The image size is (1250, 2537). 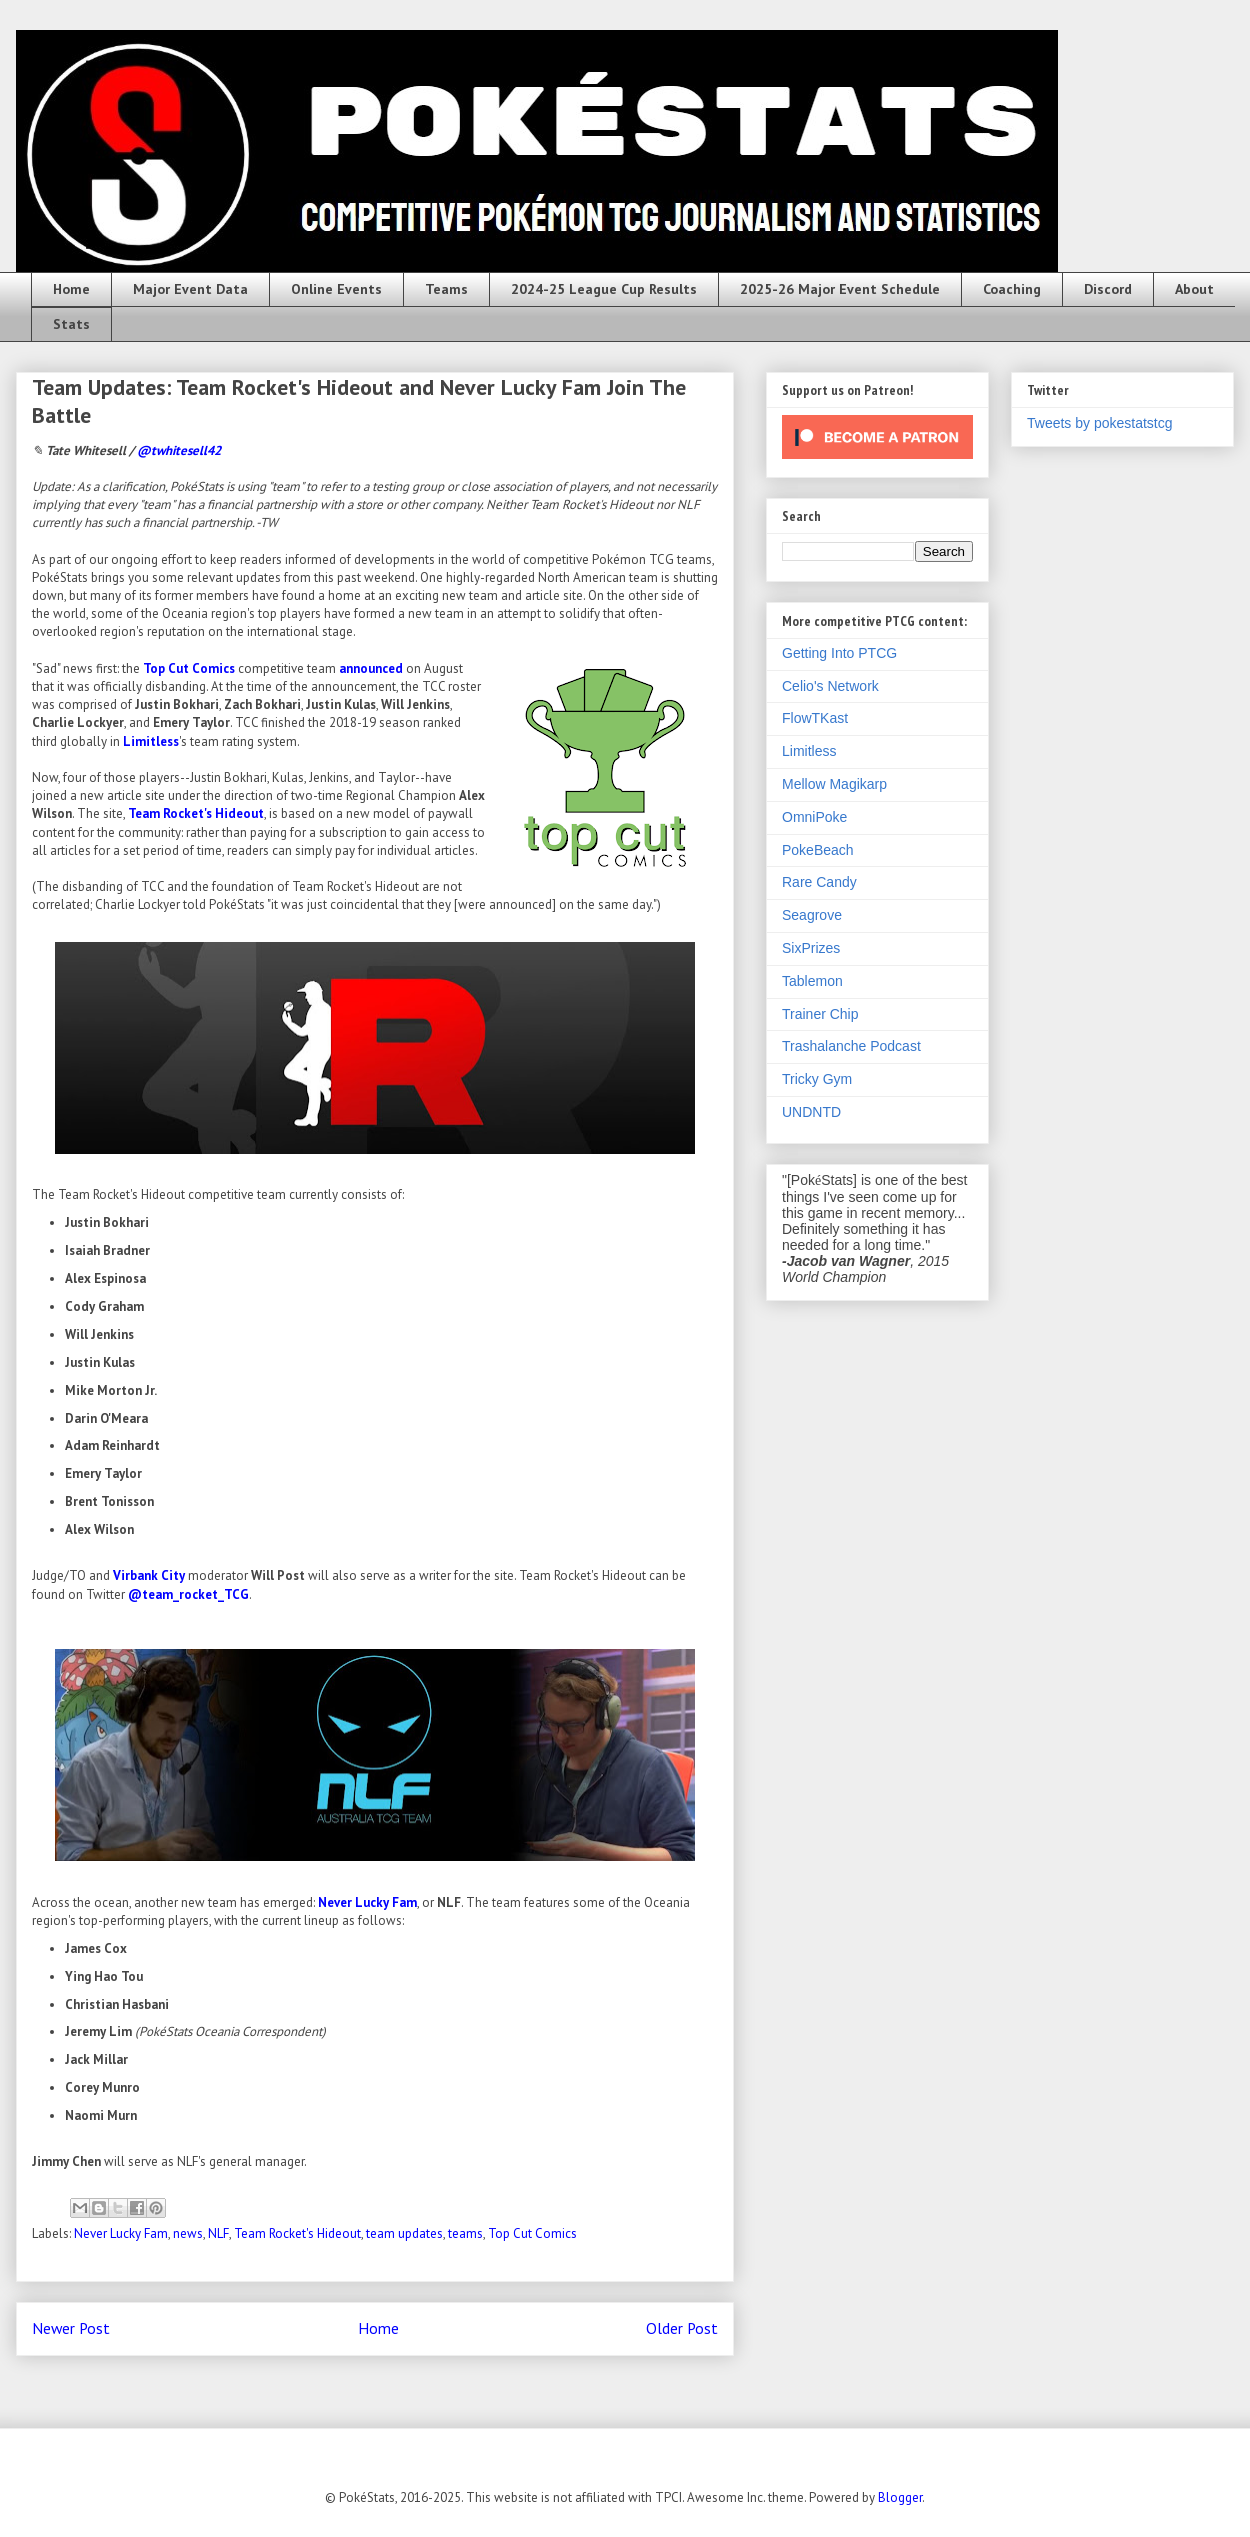 What do you see at coordinates (815, 718) in the screenshot?
I see `FlowTKast` at bounding box center [815, 718].